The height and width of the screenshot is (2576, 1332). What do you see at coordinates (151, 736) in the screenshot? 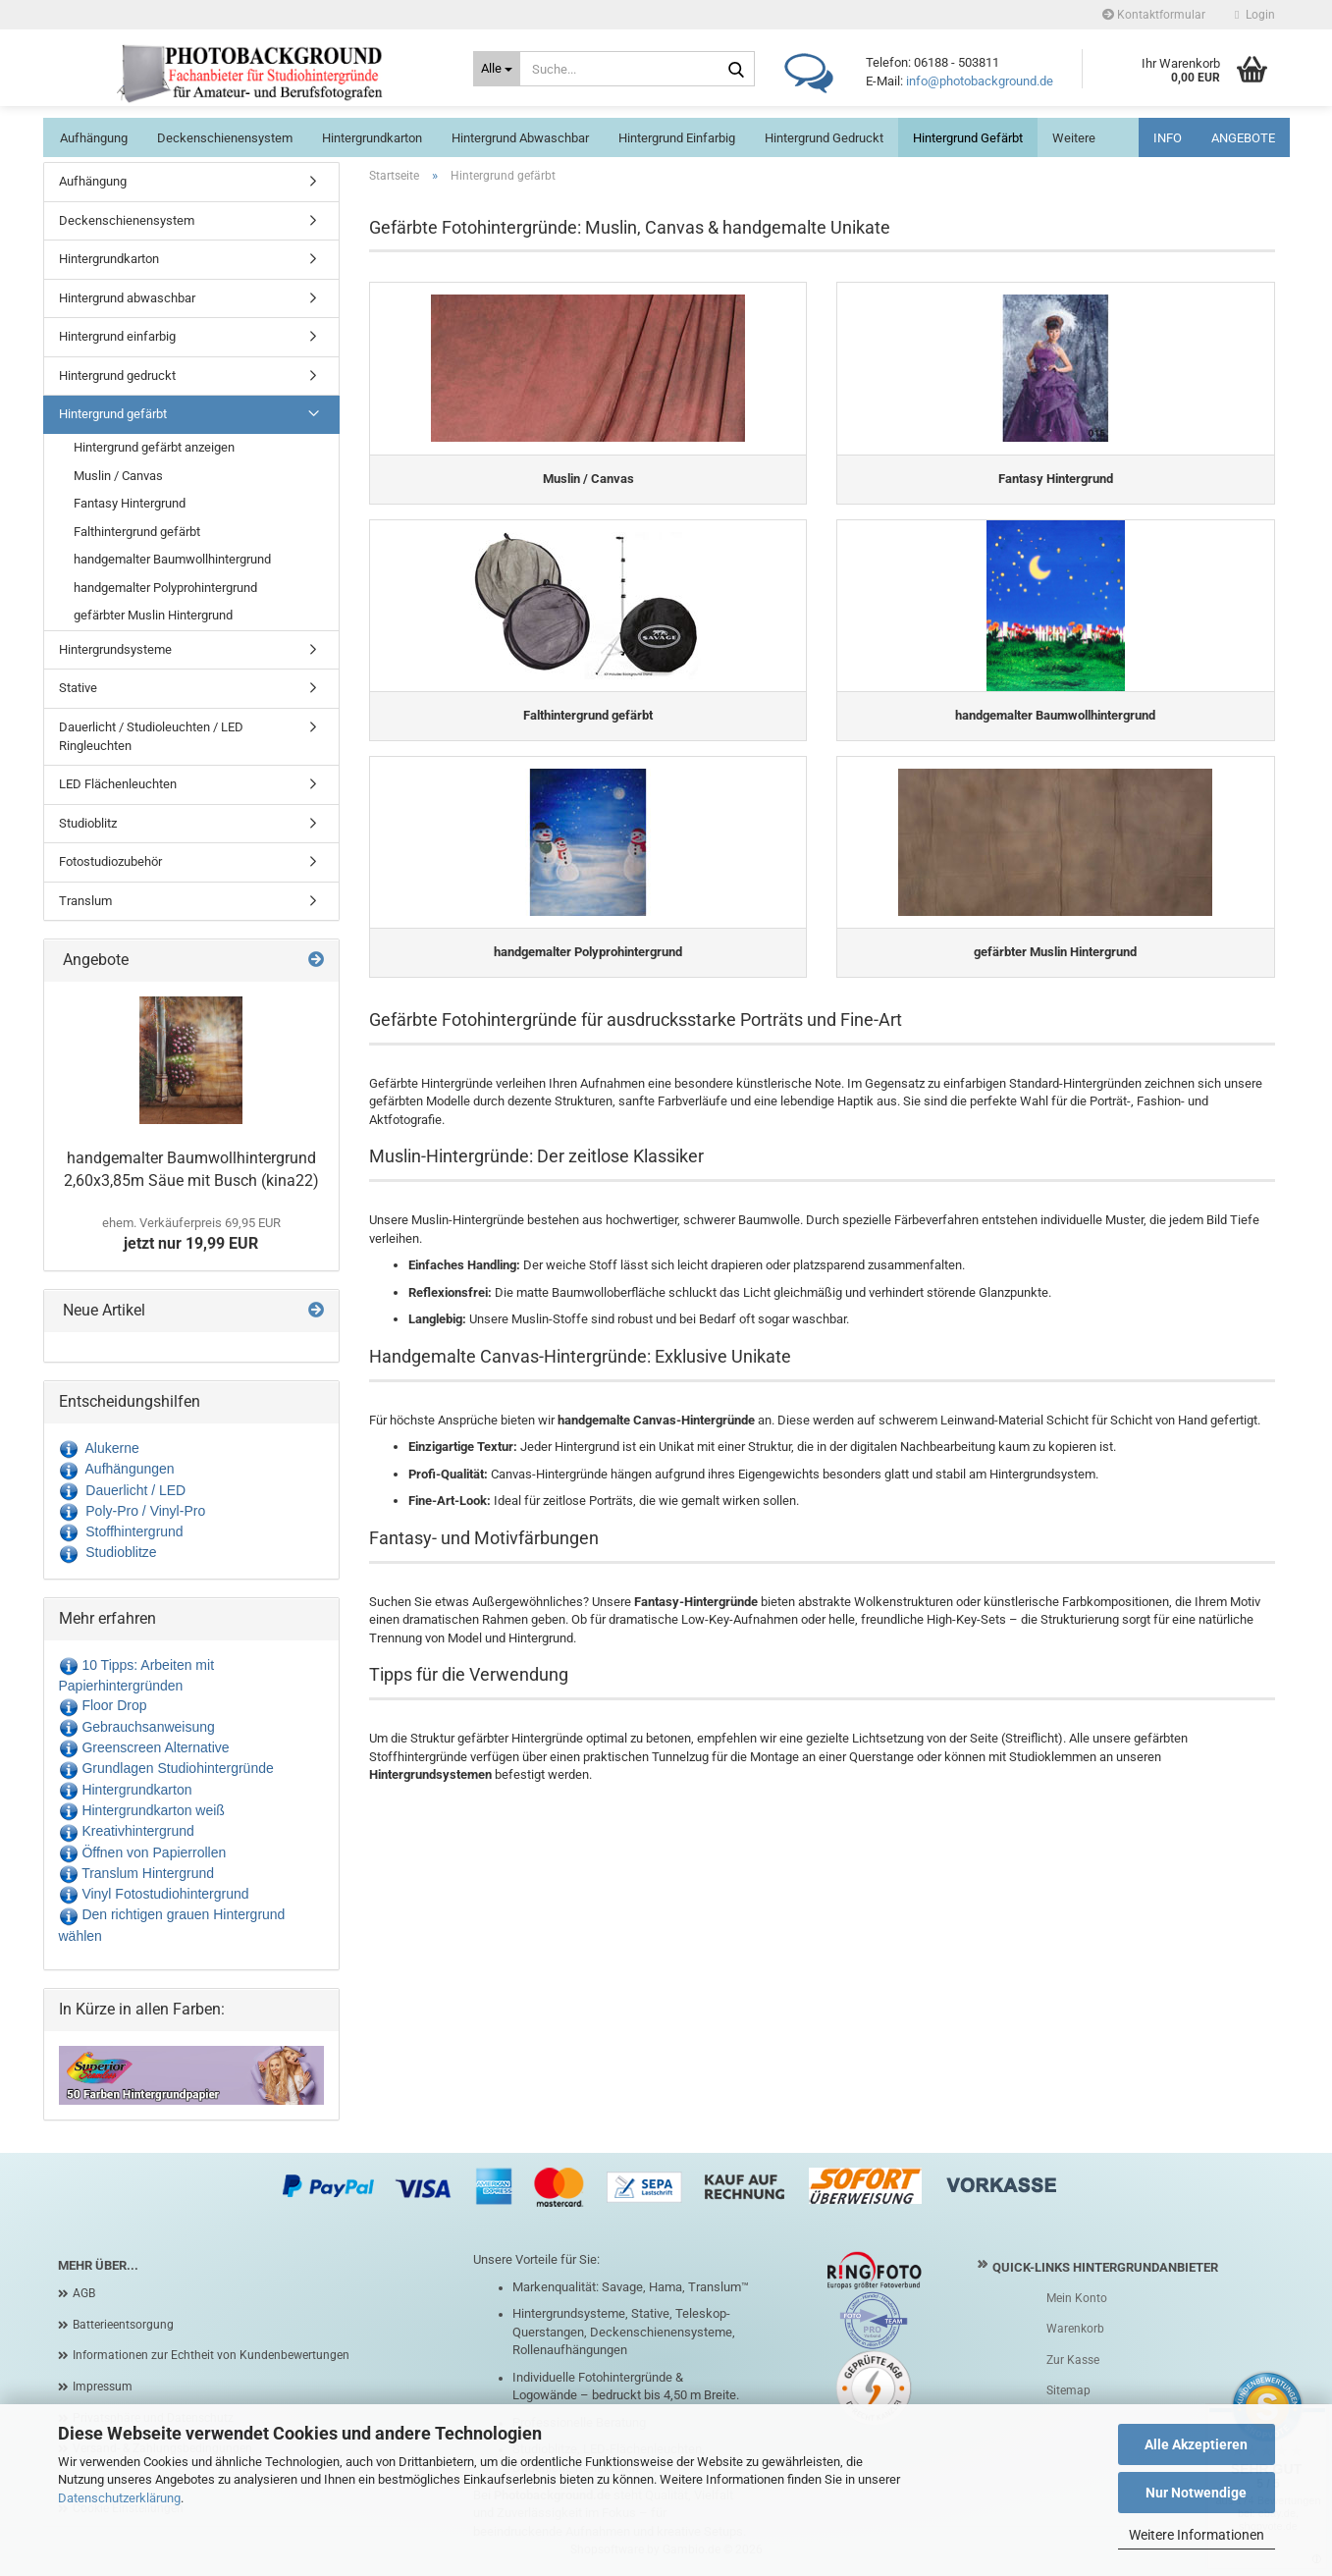
I see `Dauerlicht / Studioleuchten / LED Ringleuchten` at bounding box center [151, 736].